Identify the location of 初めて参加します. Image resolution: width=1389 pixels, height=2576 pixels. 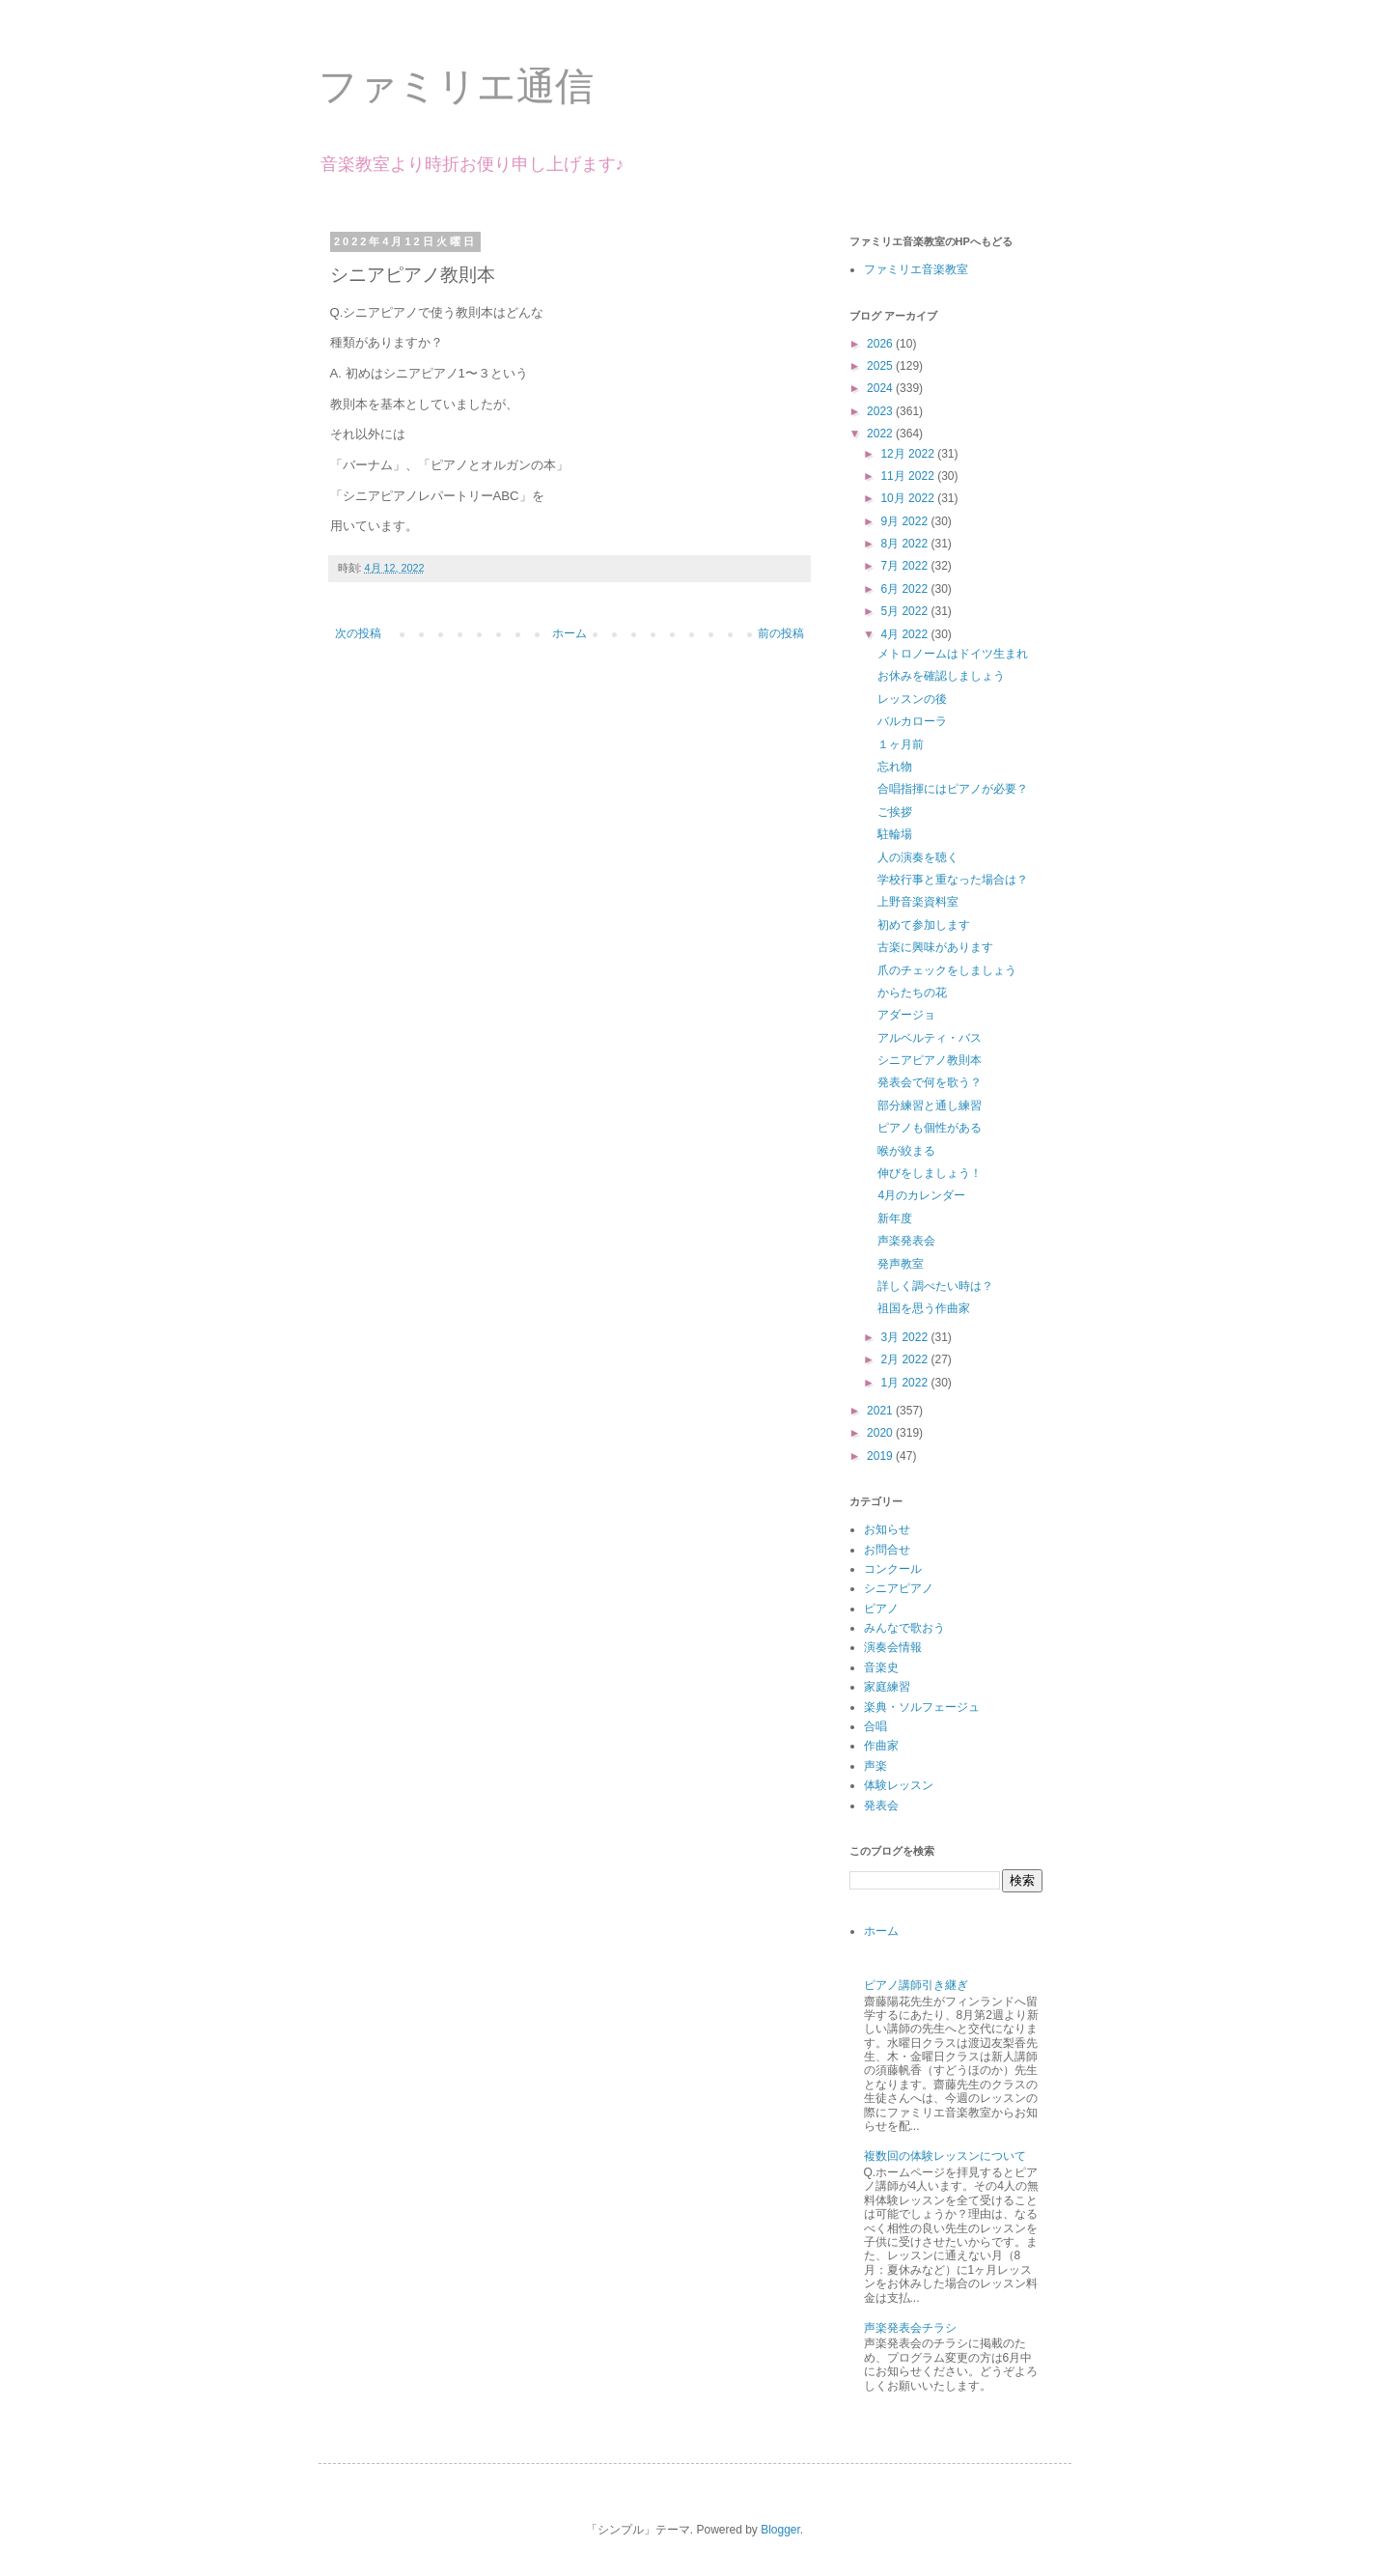
(923, 925).